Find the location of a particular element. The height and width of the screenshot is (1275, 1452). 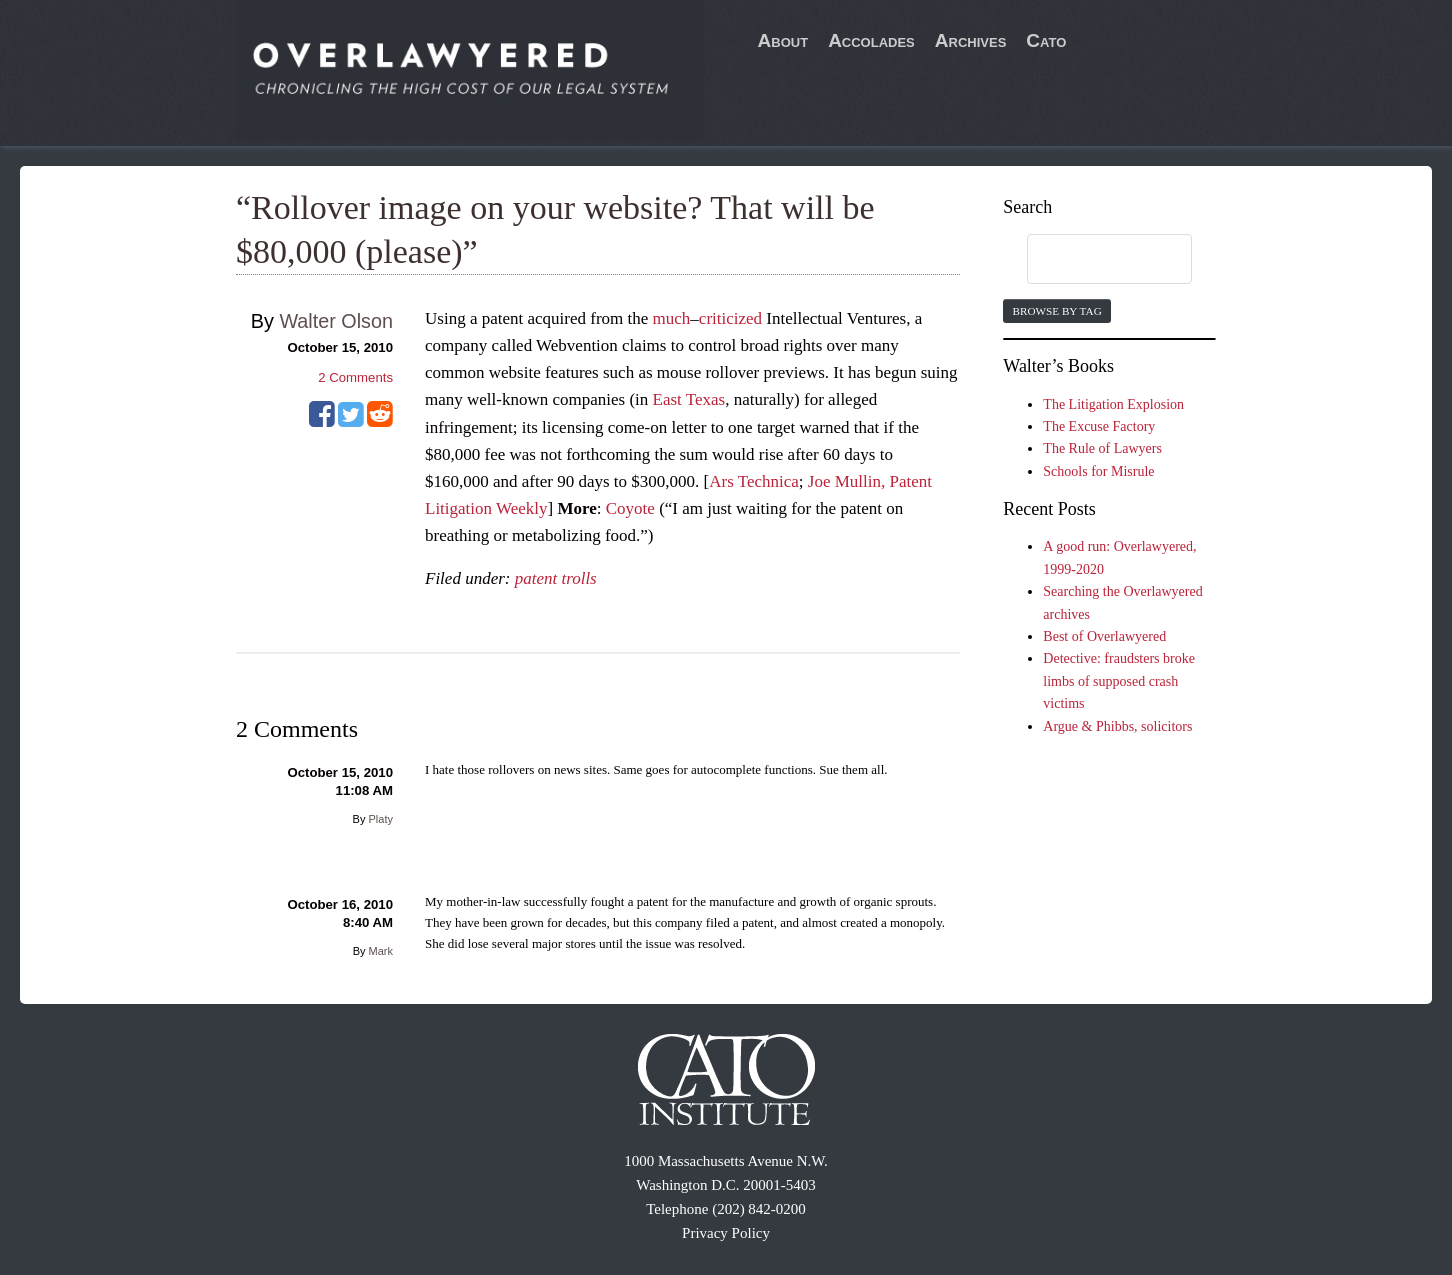

Detective: fraudsters broke limbs of supposed crash victims is located at coordinates (1119, 681).